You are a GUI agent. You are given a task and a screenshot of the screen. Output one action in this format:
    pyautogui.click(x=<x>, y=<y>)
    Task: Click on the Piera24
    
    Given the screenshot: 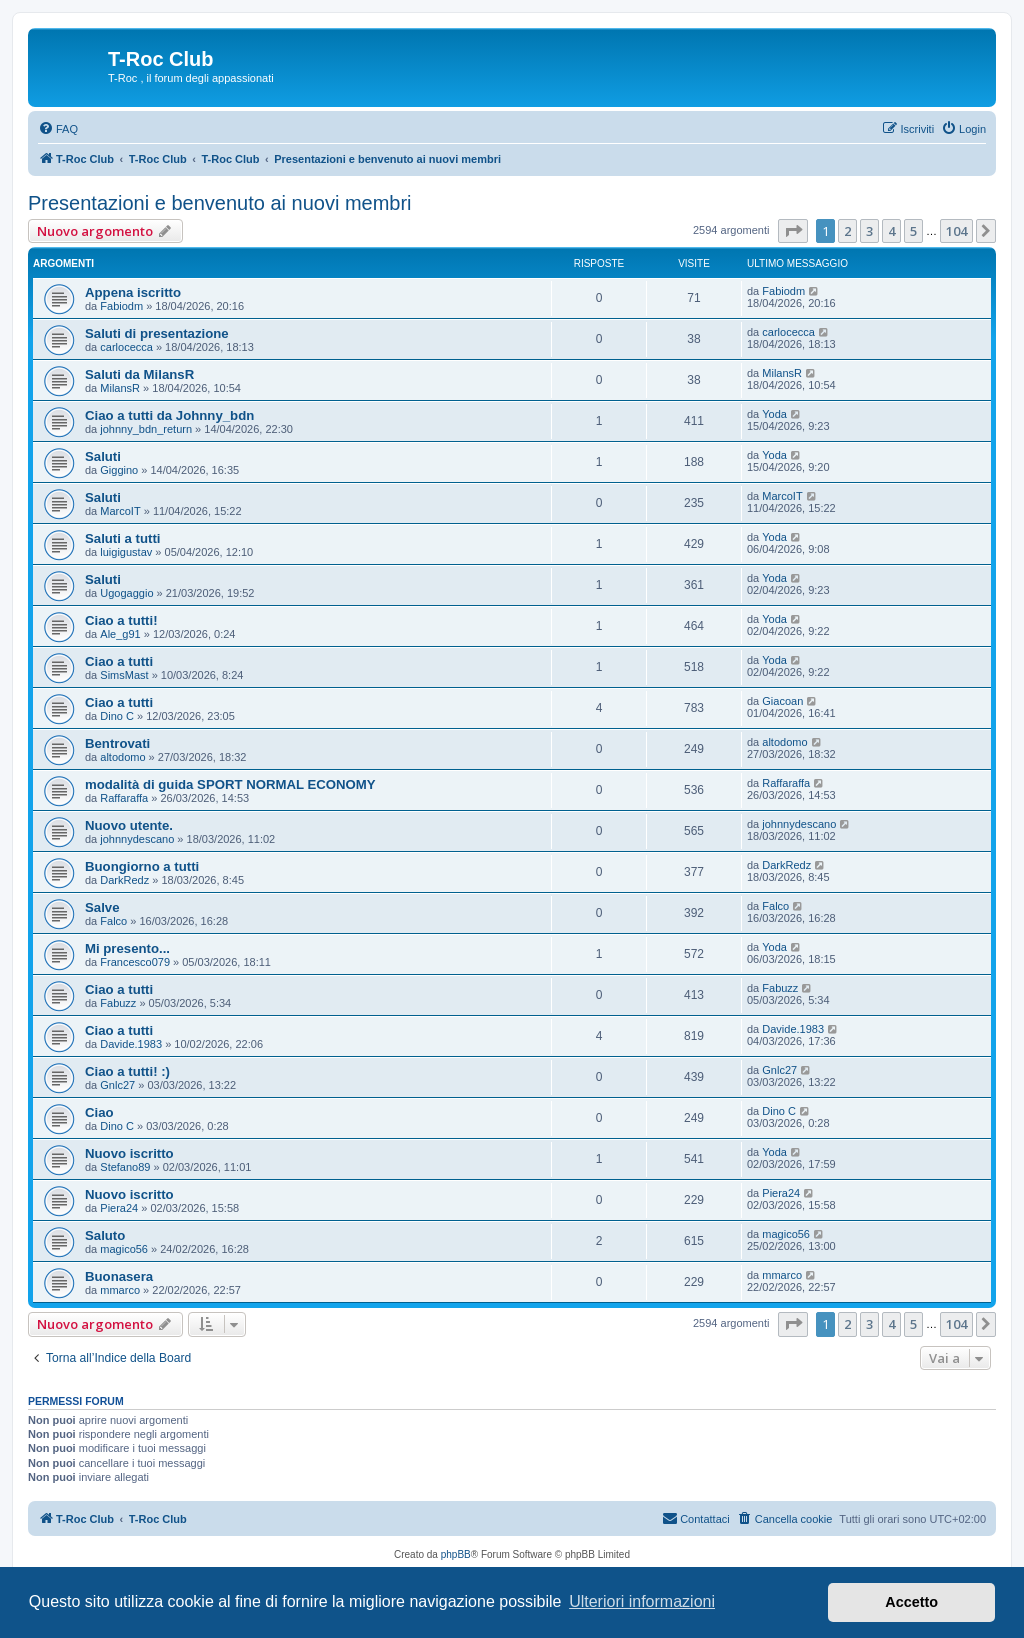 What is the action you would take?
    pyautogui.click(x=119, y=1208)
    